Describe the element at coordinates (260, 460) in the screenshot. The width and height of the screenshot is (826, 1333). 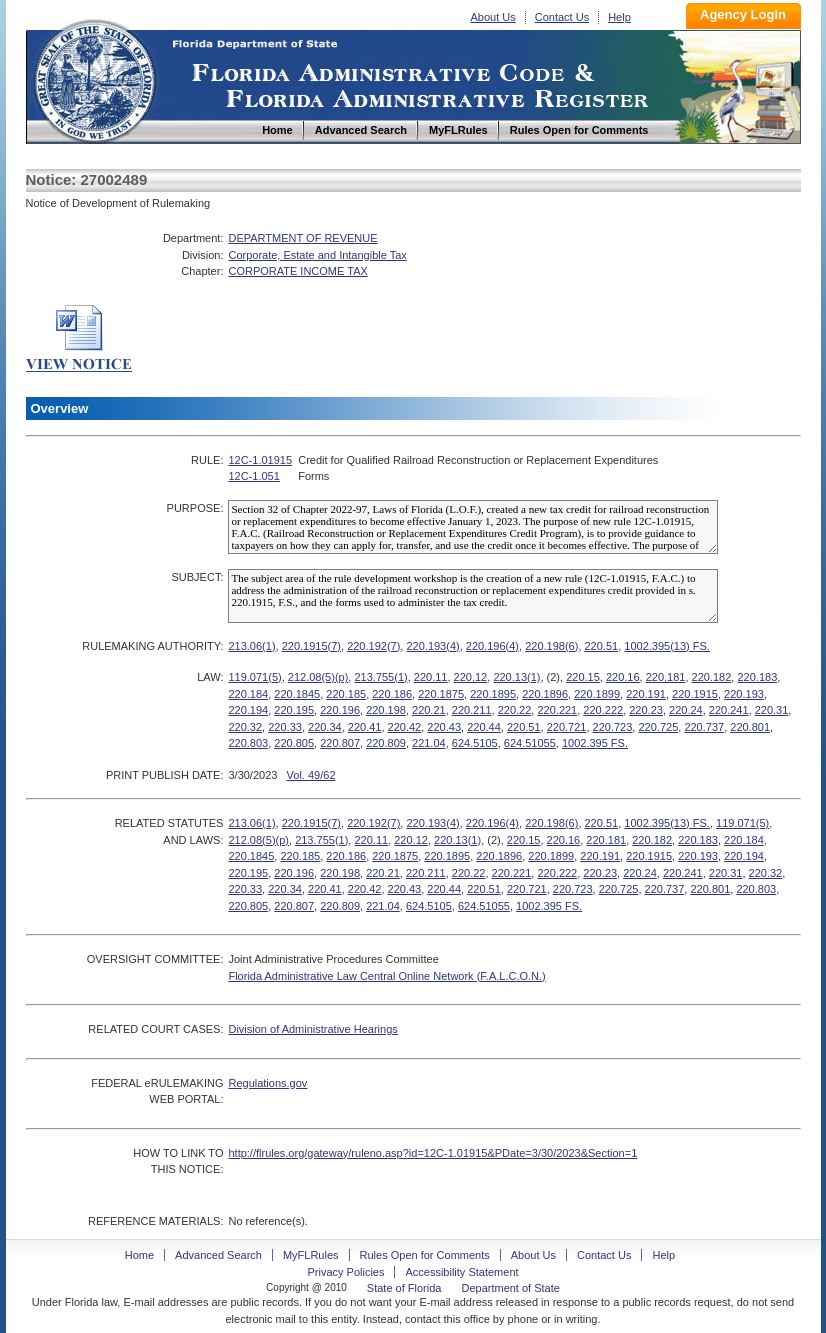
I see `12C-1.01915` at that location.